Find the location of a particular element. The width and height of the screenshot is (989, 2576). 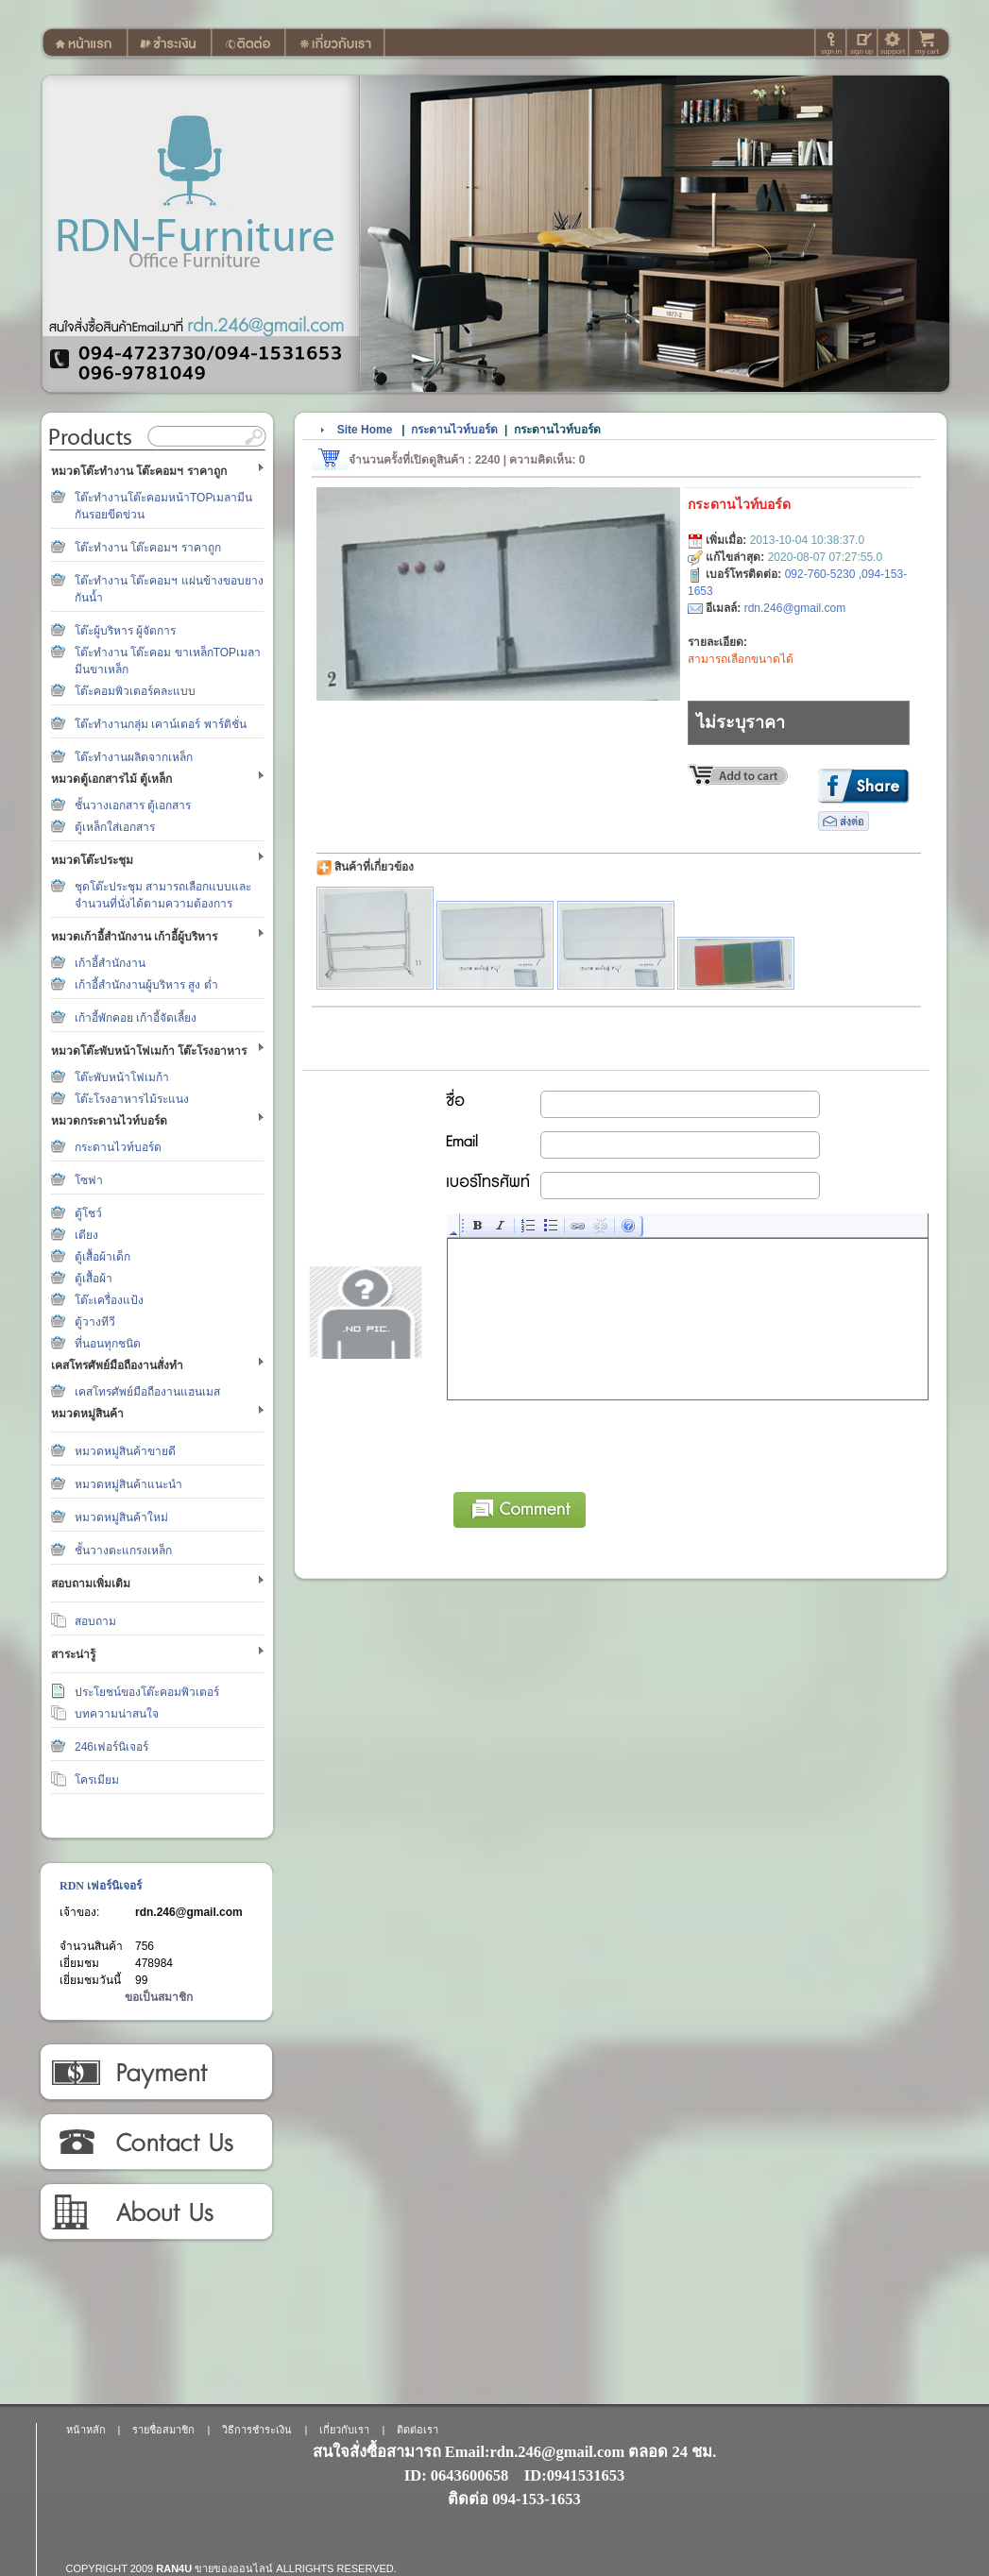

โต๊ะพับหน้าโฟเมก้า is located at coordinates (122, 1077).